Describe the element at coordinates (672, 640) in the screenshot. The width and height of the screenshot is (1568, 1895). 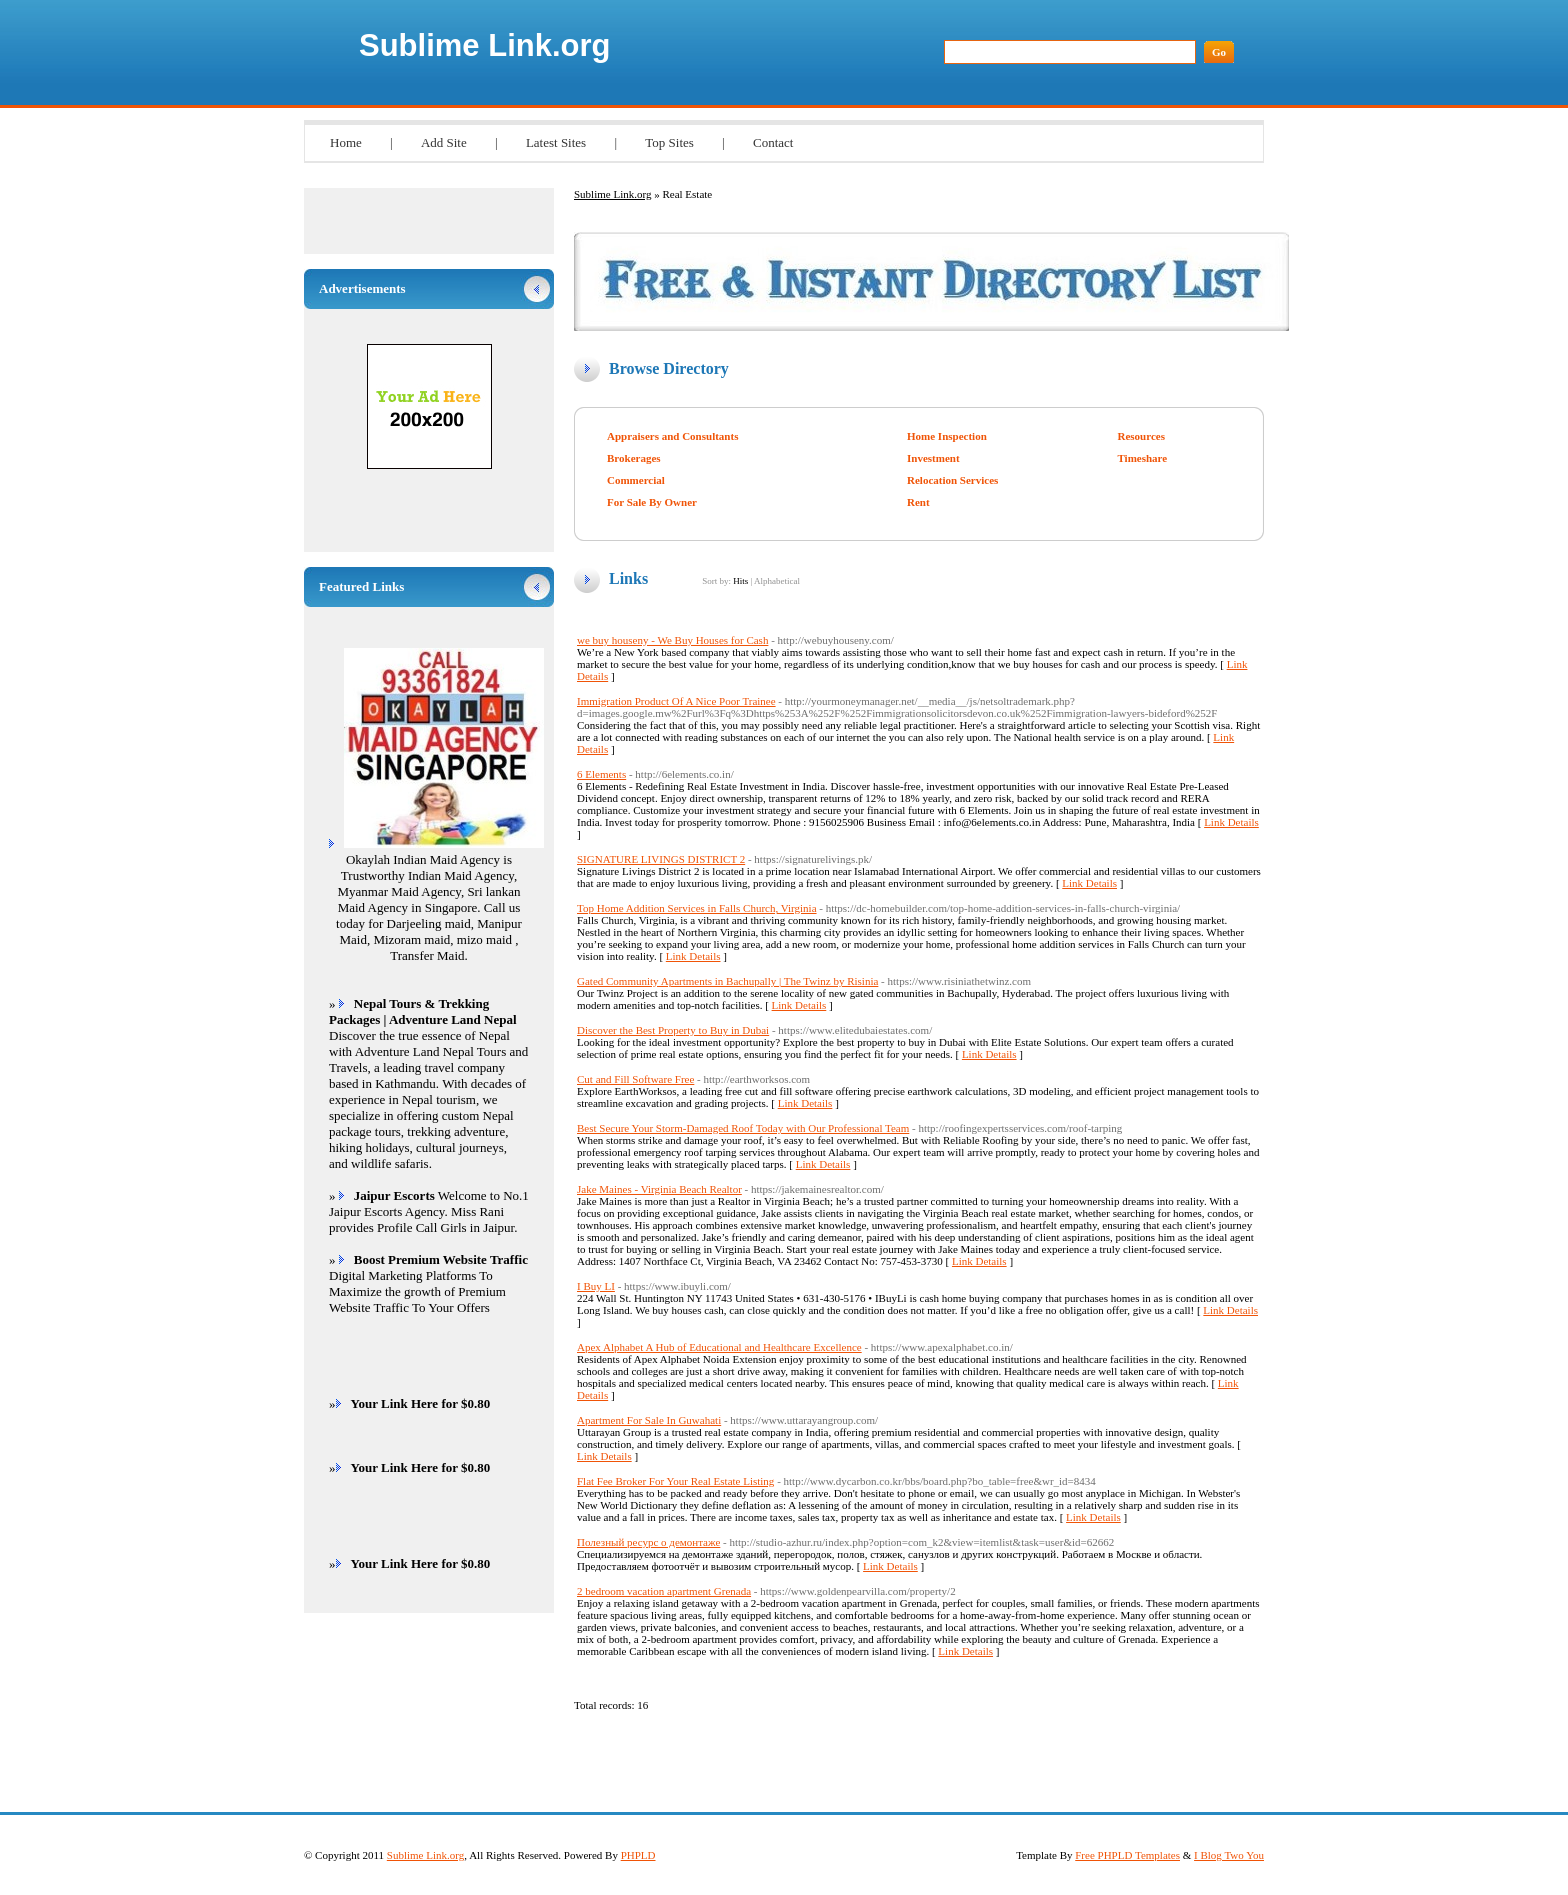
I see `we buy houseny - We Buy Houses for Cash` at that location.